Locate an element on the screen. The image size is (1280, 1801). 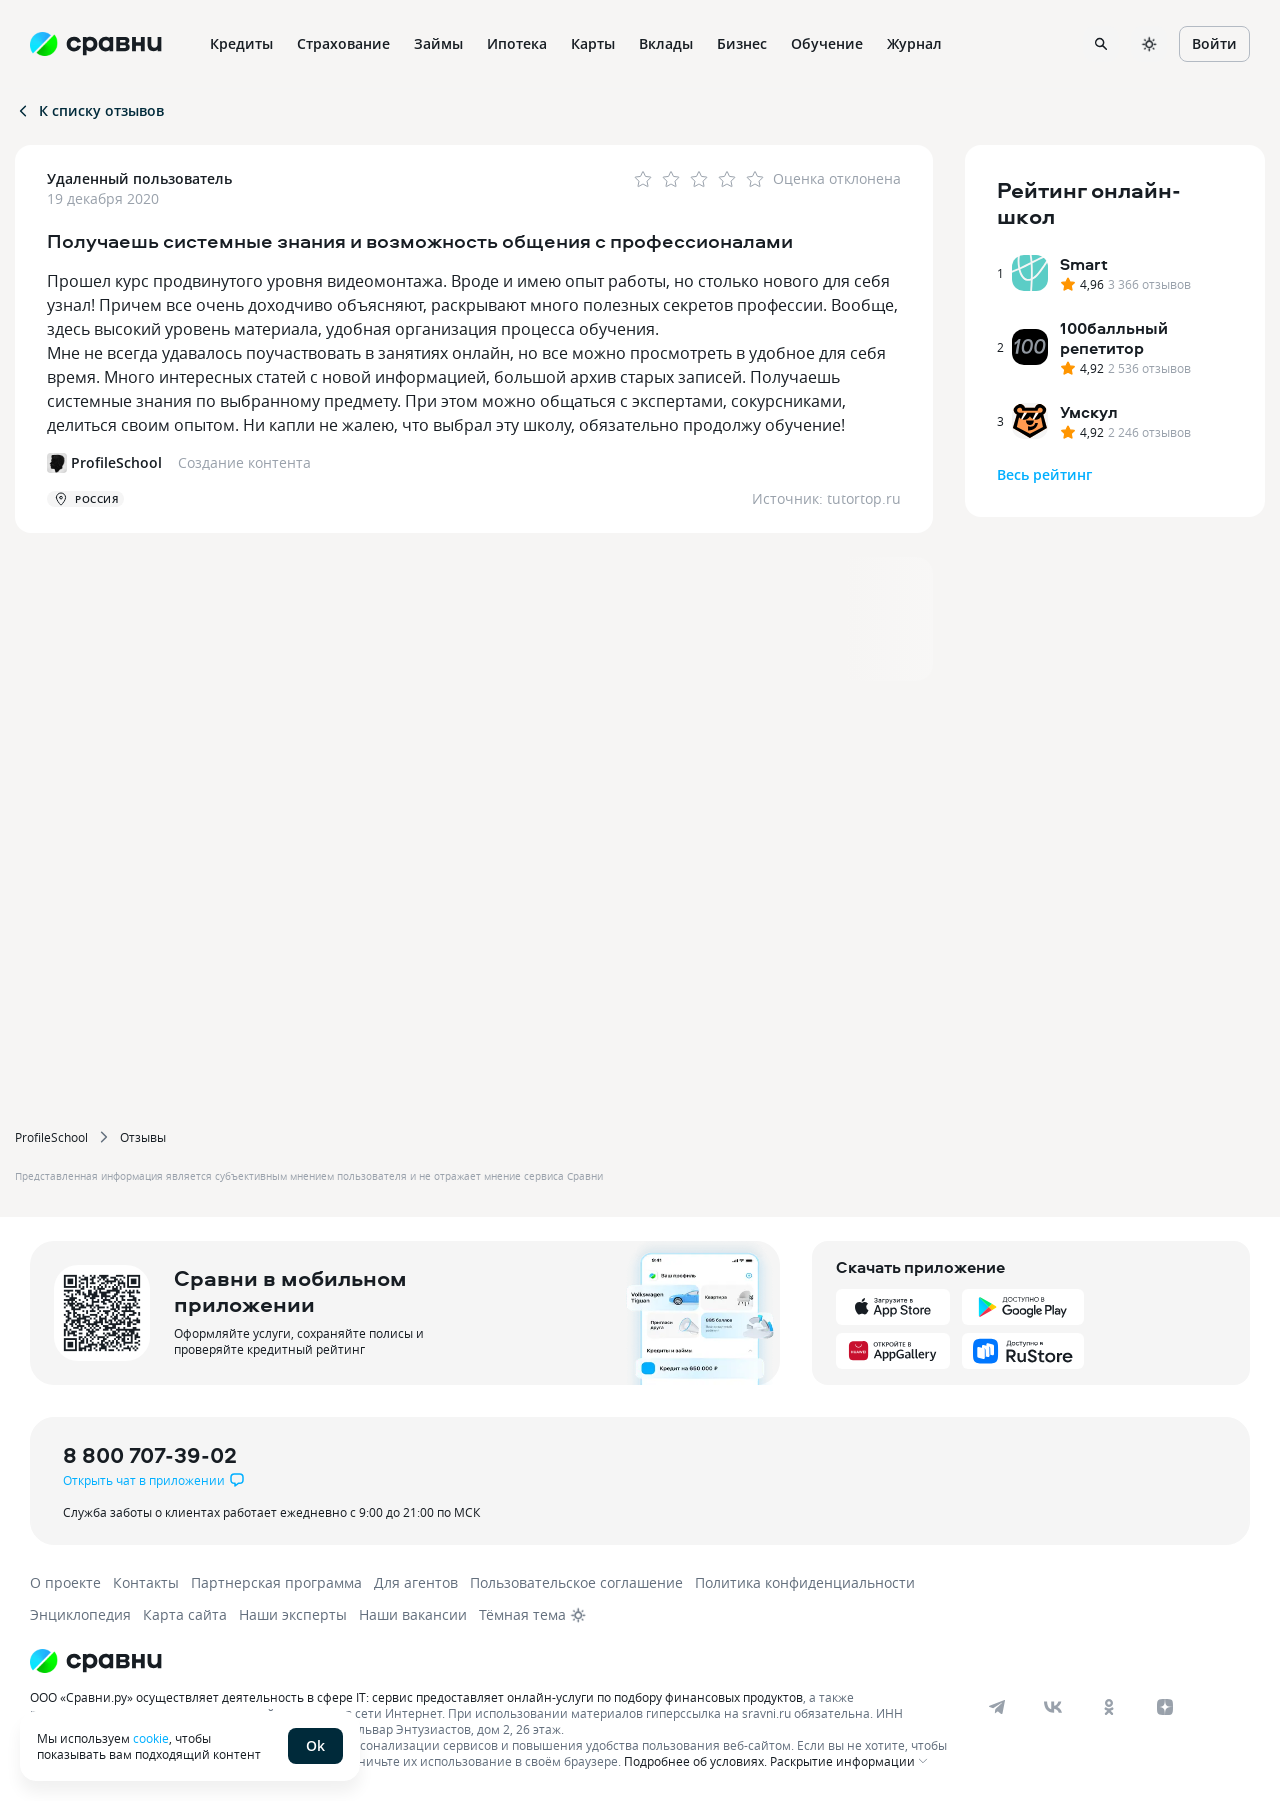
[telegram] is located at coordinates (997, 1707).